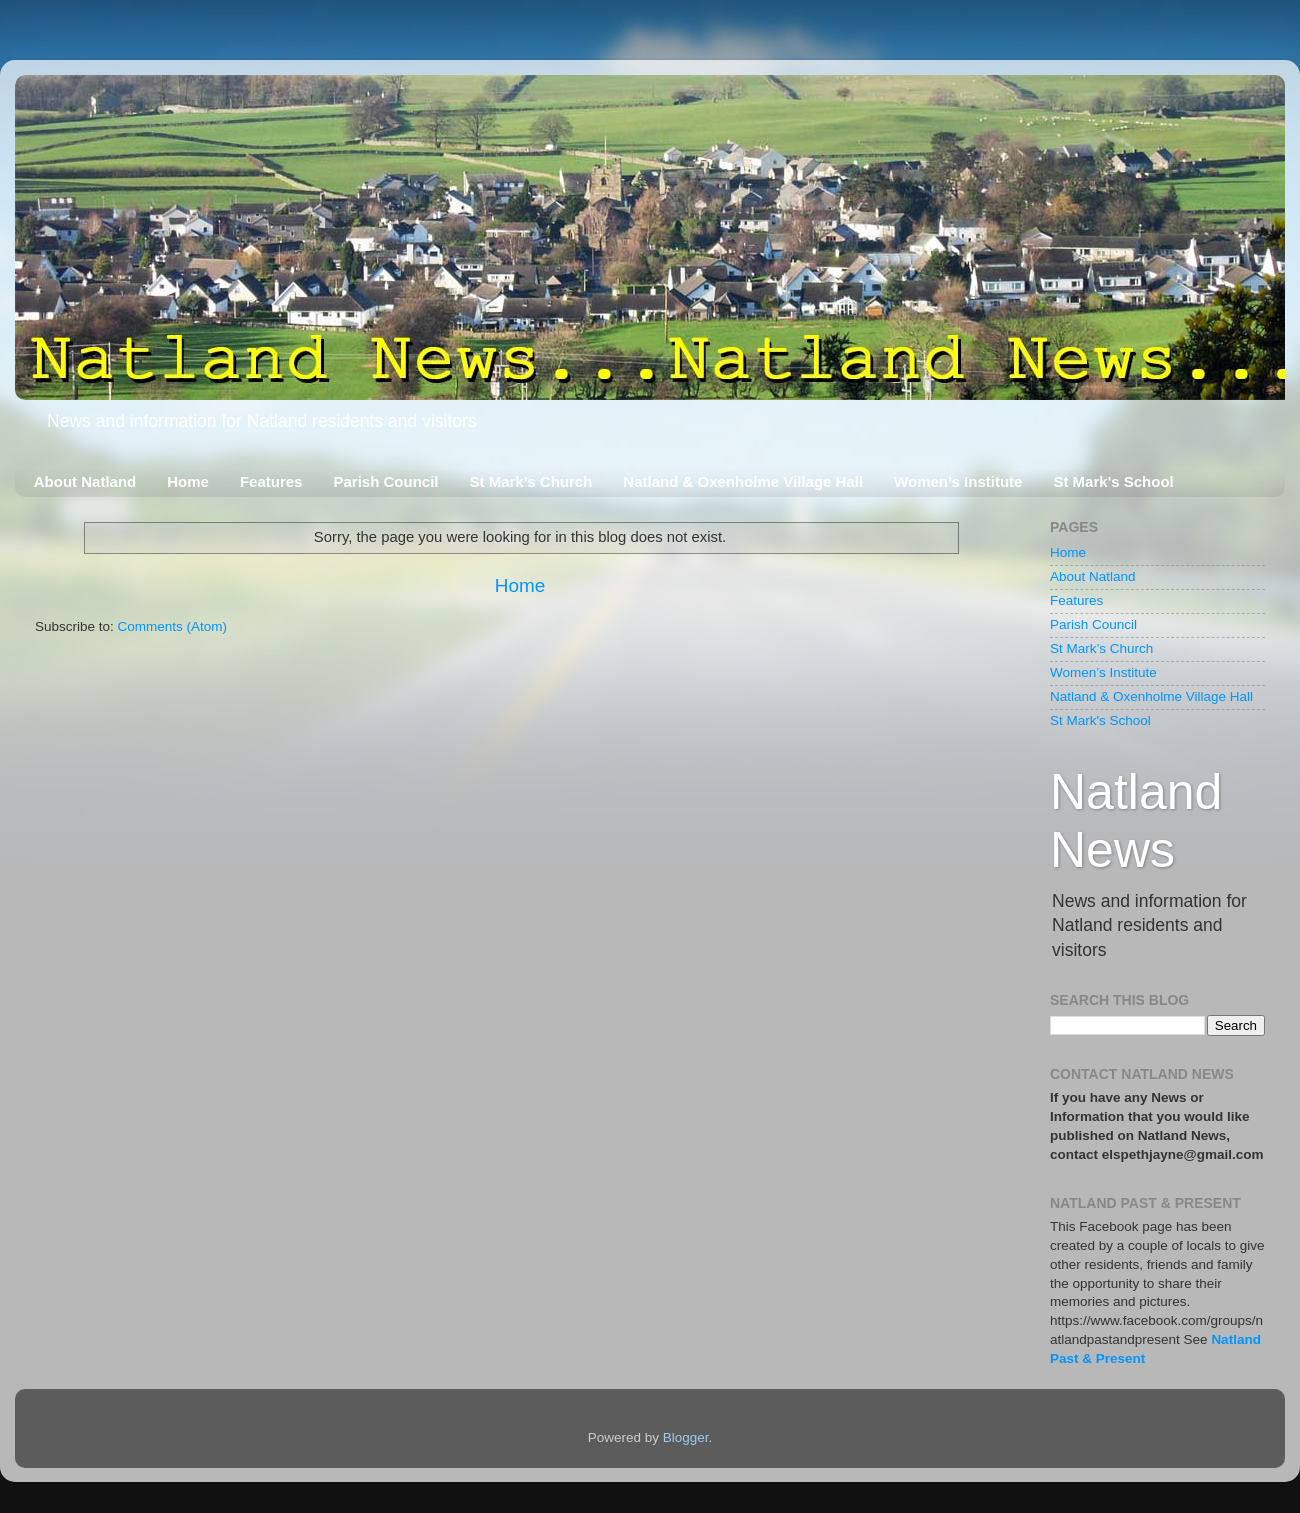  What do you see at coordinates (743, 481) in the screenshot?
I see `Natland & Oxenholme Village Hall` at bounding box center [743, 481].